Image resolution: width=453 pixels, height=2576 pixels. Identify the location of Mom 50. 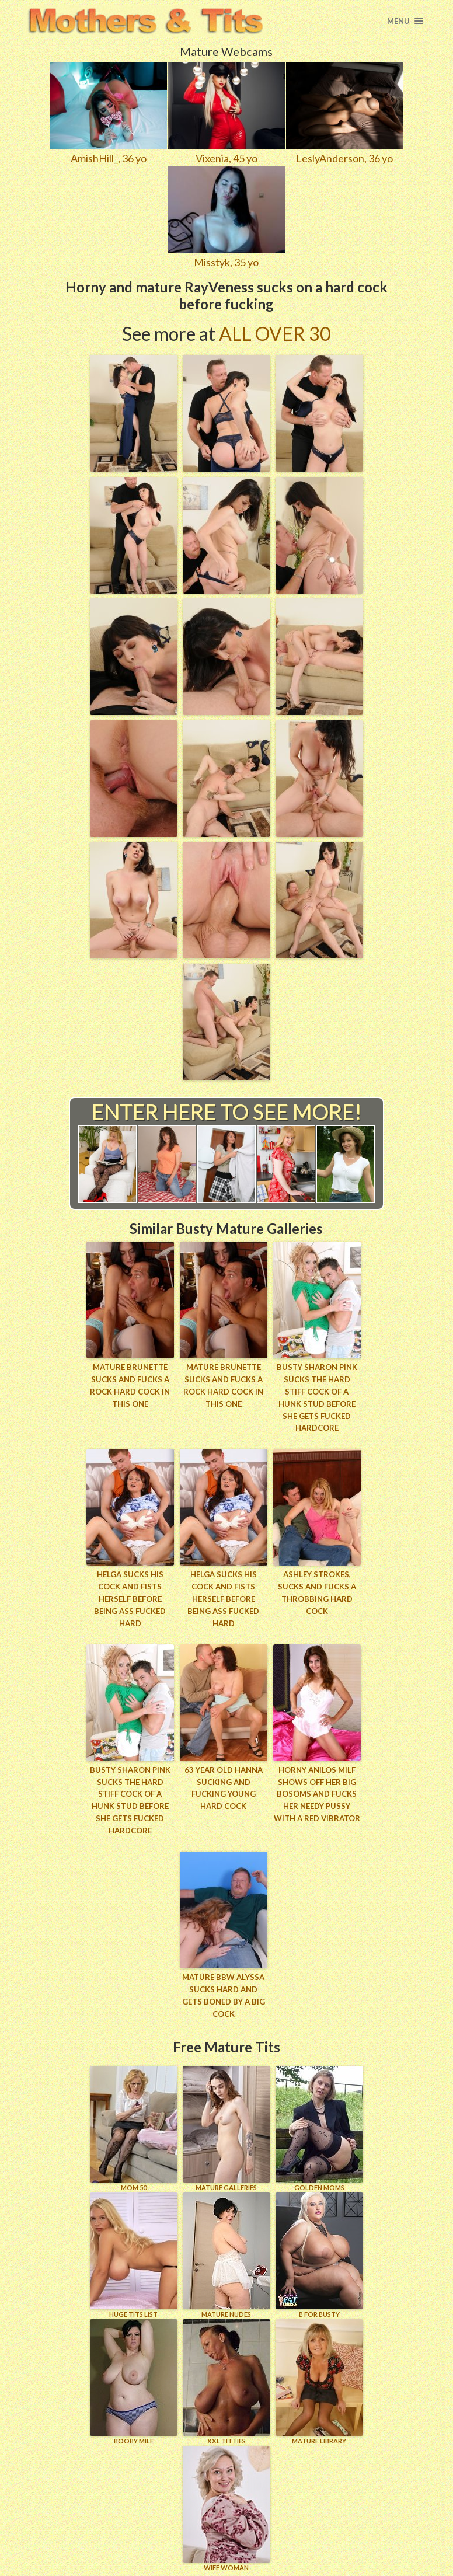
(133, 2128).